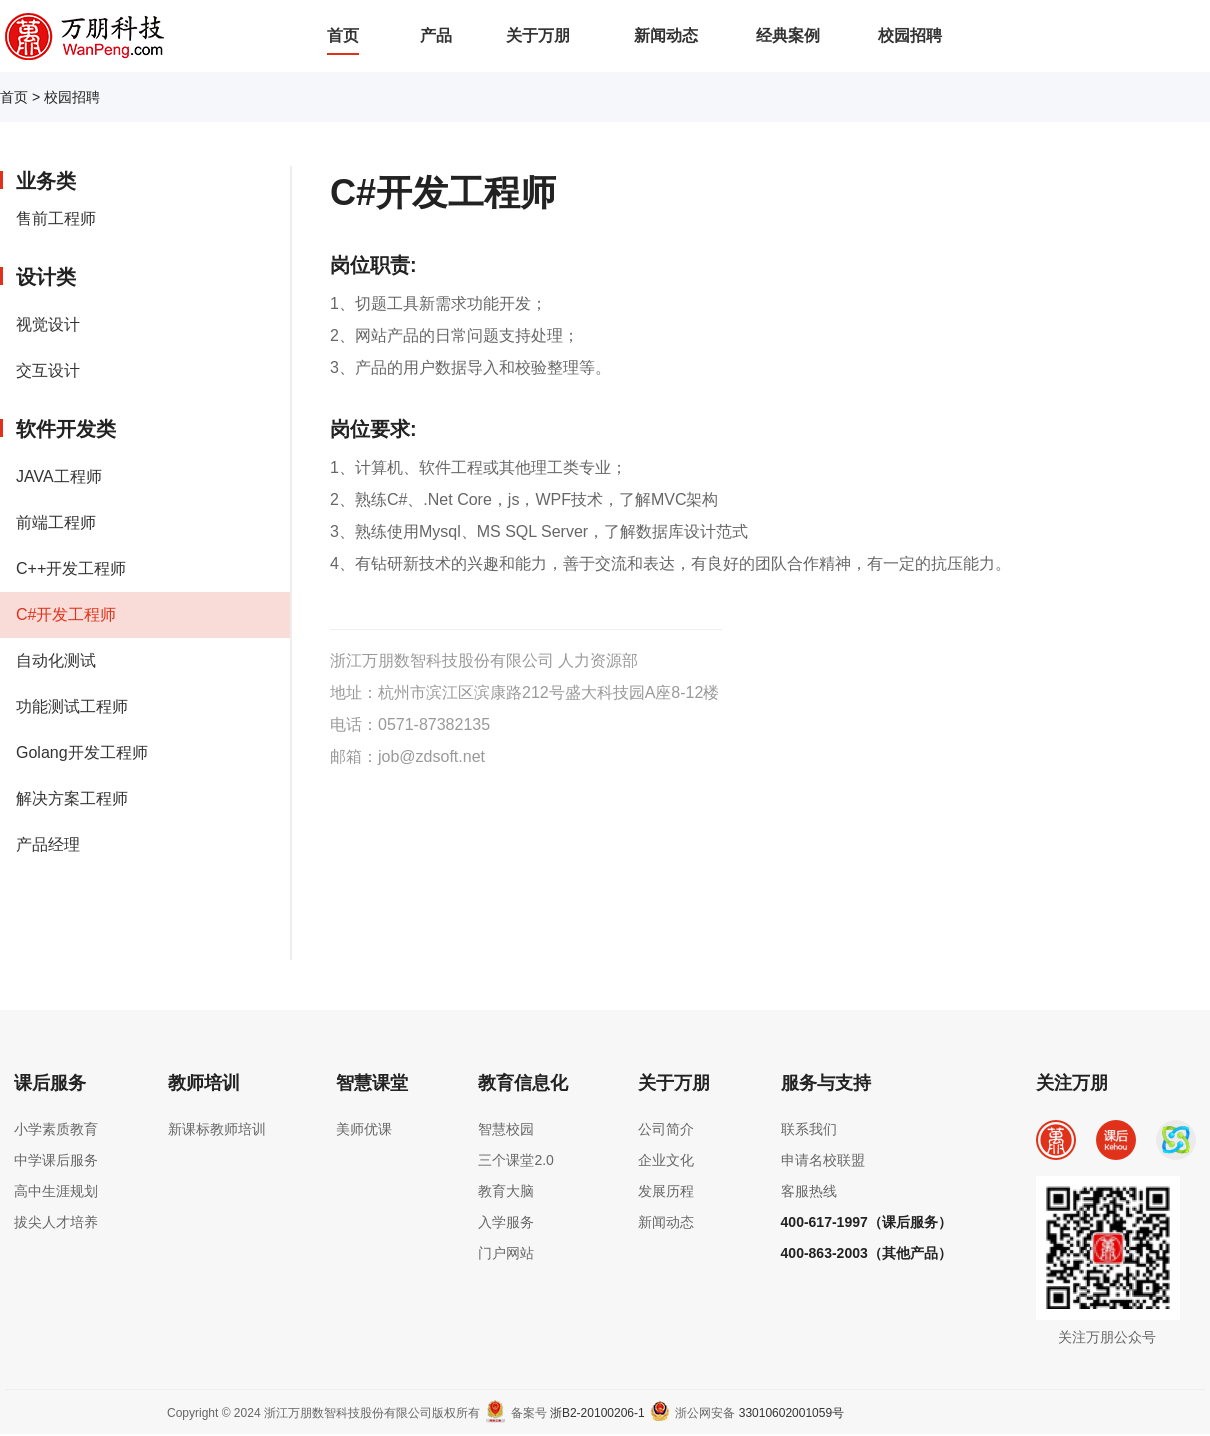 Image resolution: width=1210 pixels, height=1436 pixels. What do you see at coordinates (506, 1253) in the screenshot?
I see `门户网站` at bounding box center [506, 1253].